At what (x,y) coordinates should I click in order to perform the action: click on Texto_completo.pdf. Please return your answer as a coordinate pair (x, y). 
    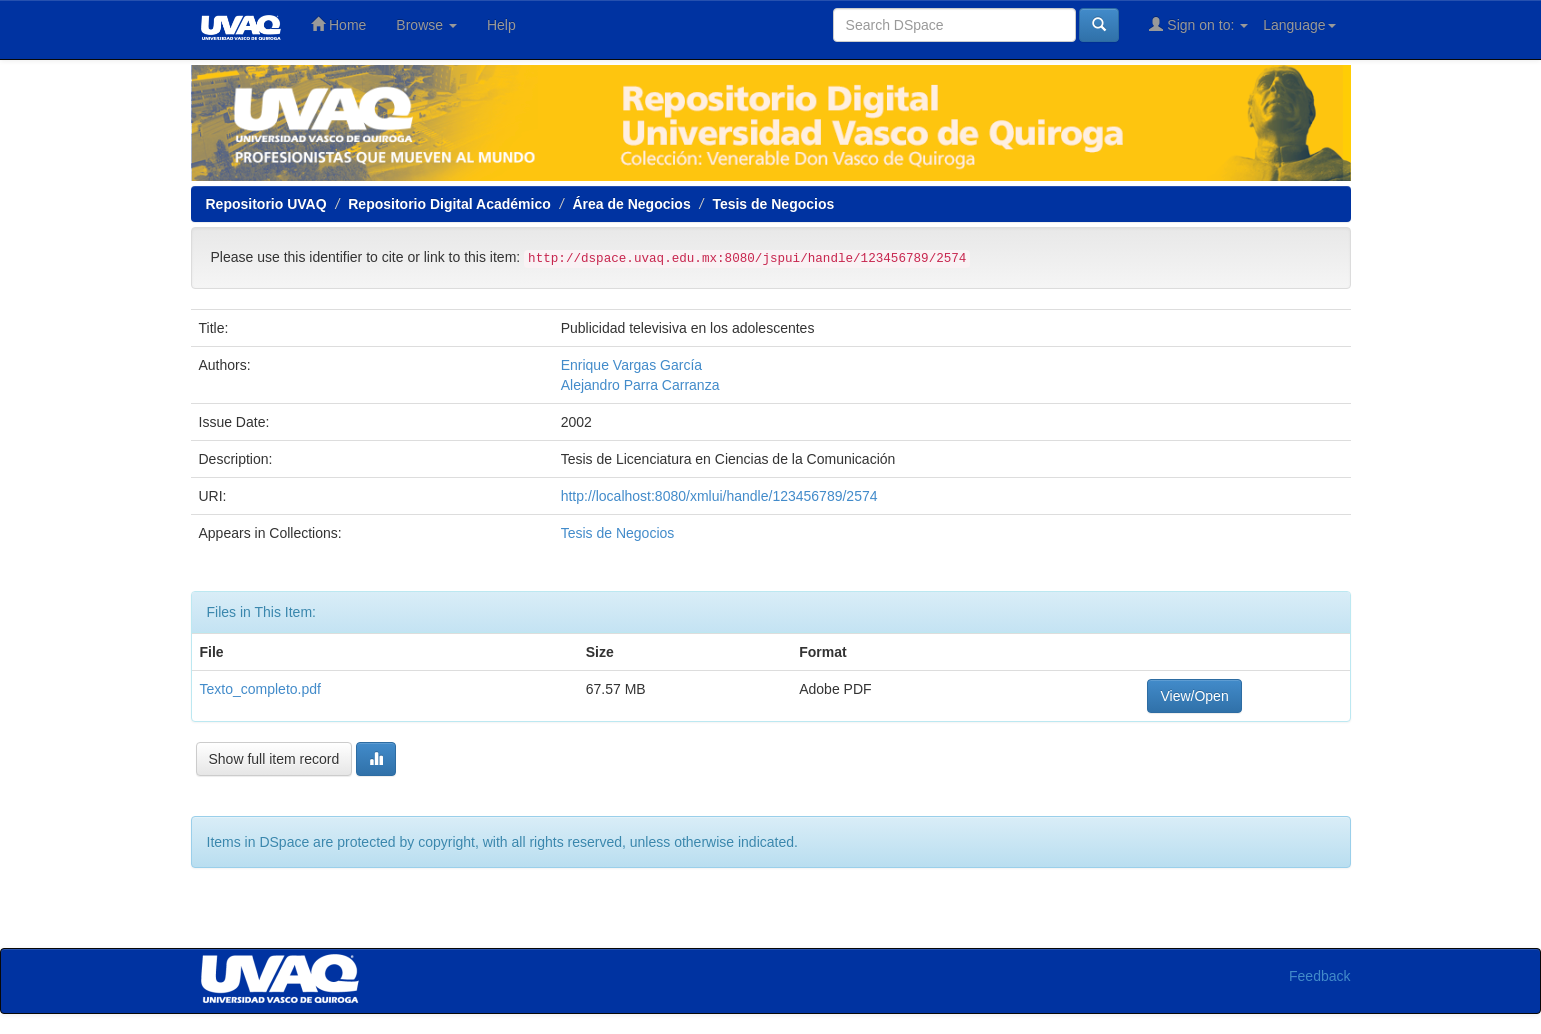
    Looking at the image, I should click on (260, 689).